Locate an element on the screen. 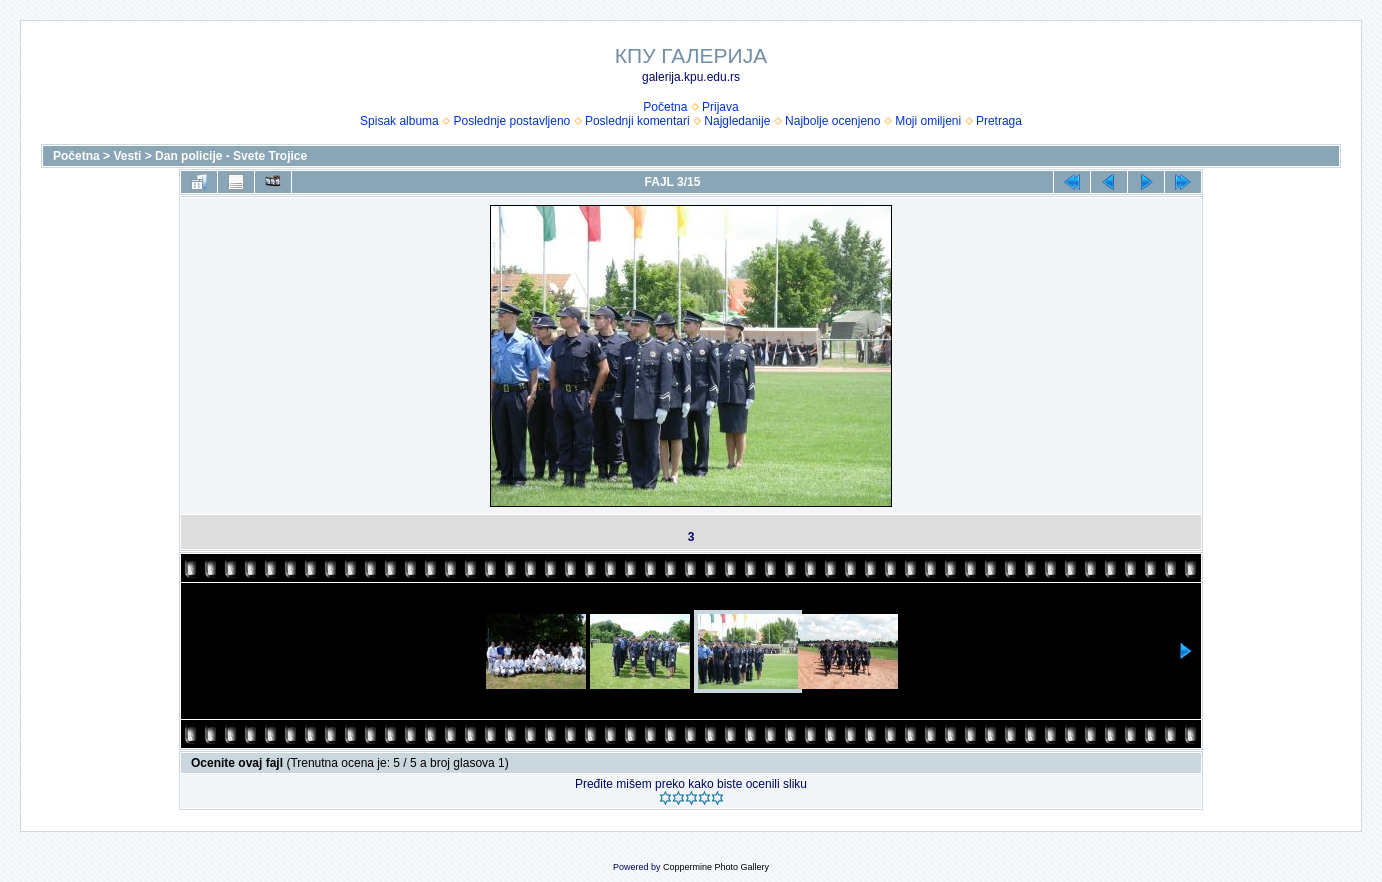  Coppermine Photo Gallery is located at coordinates (716, 867).